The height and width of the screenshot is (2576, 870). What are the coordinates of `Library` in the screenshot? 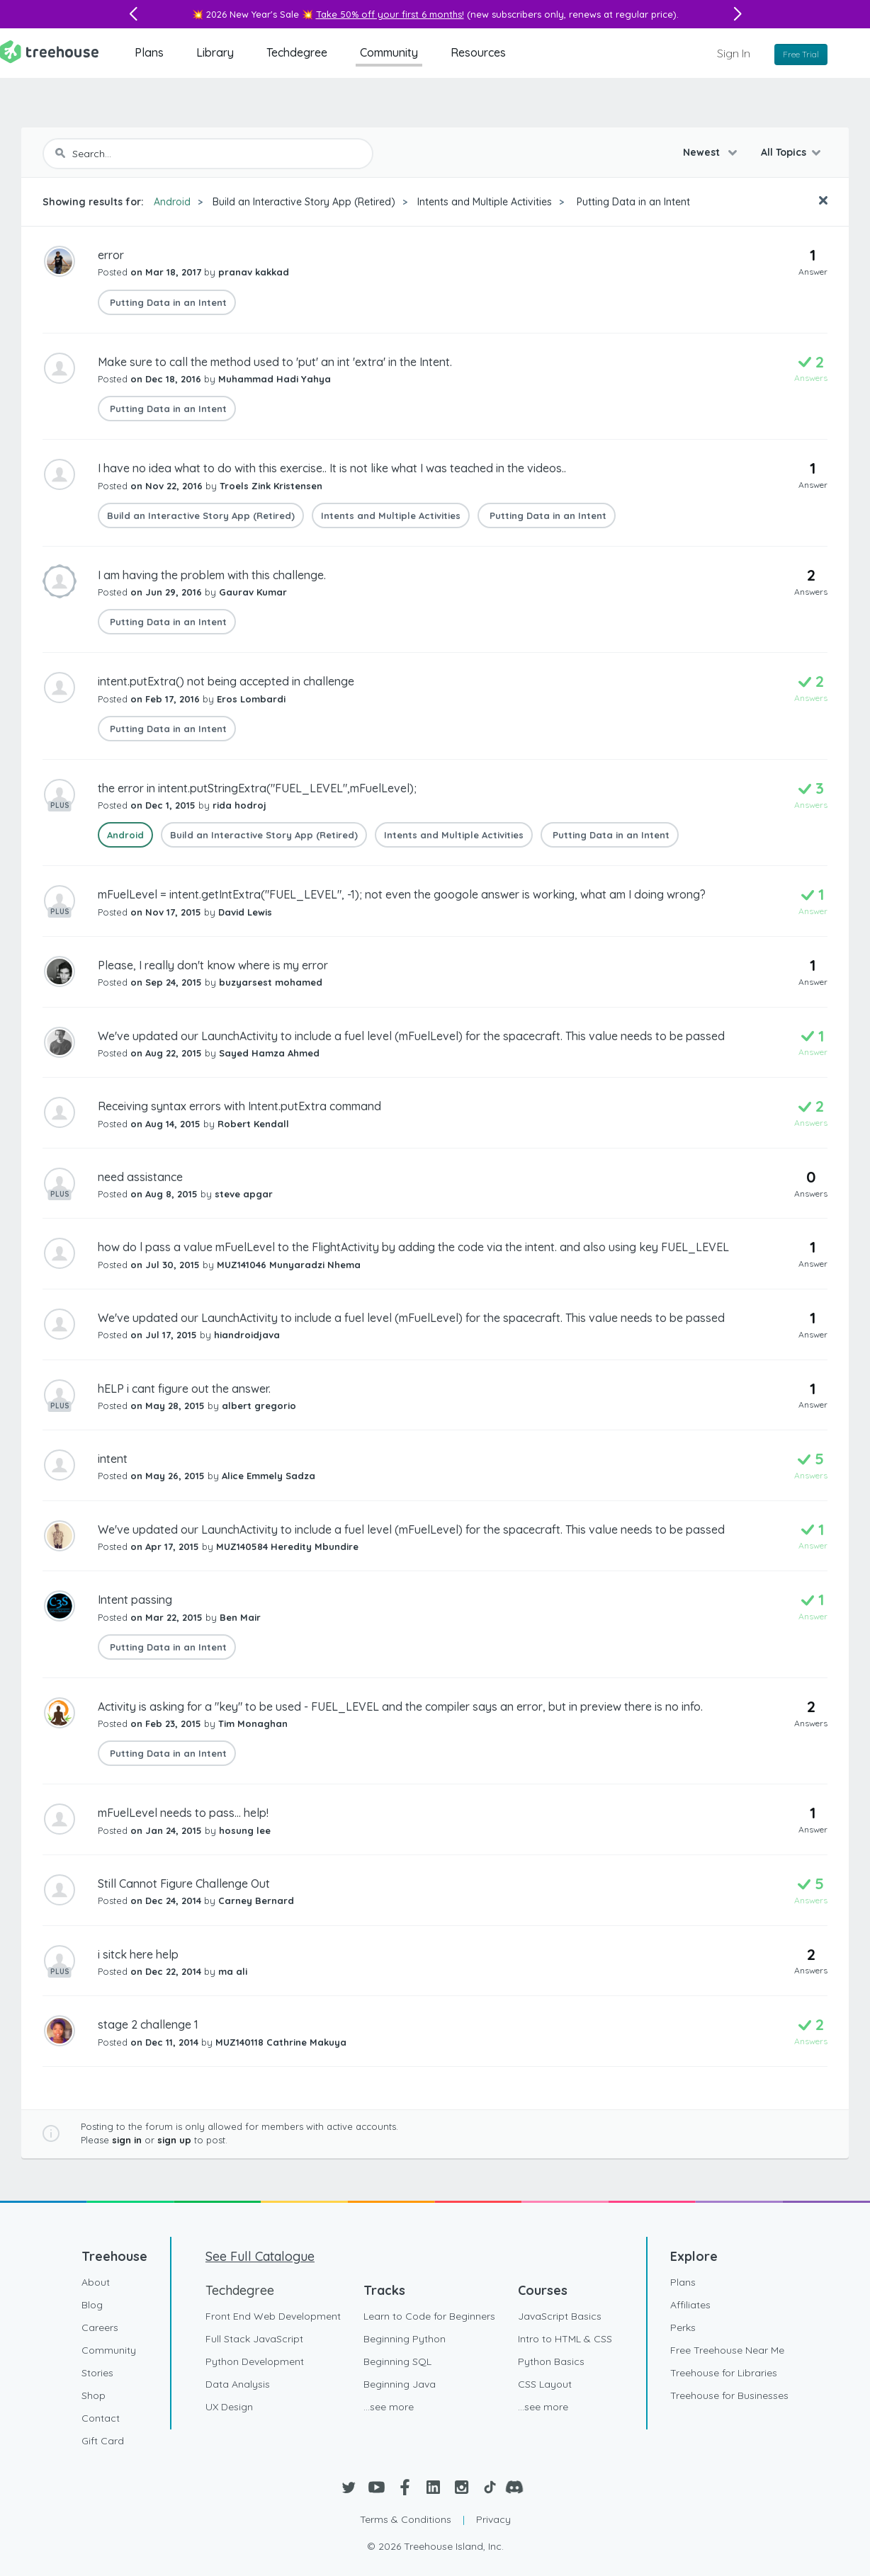 It's located at (215, 52).